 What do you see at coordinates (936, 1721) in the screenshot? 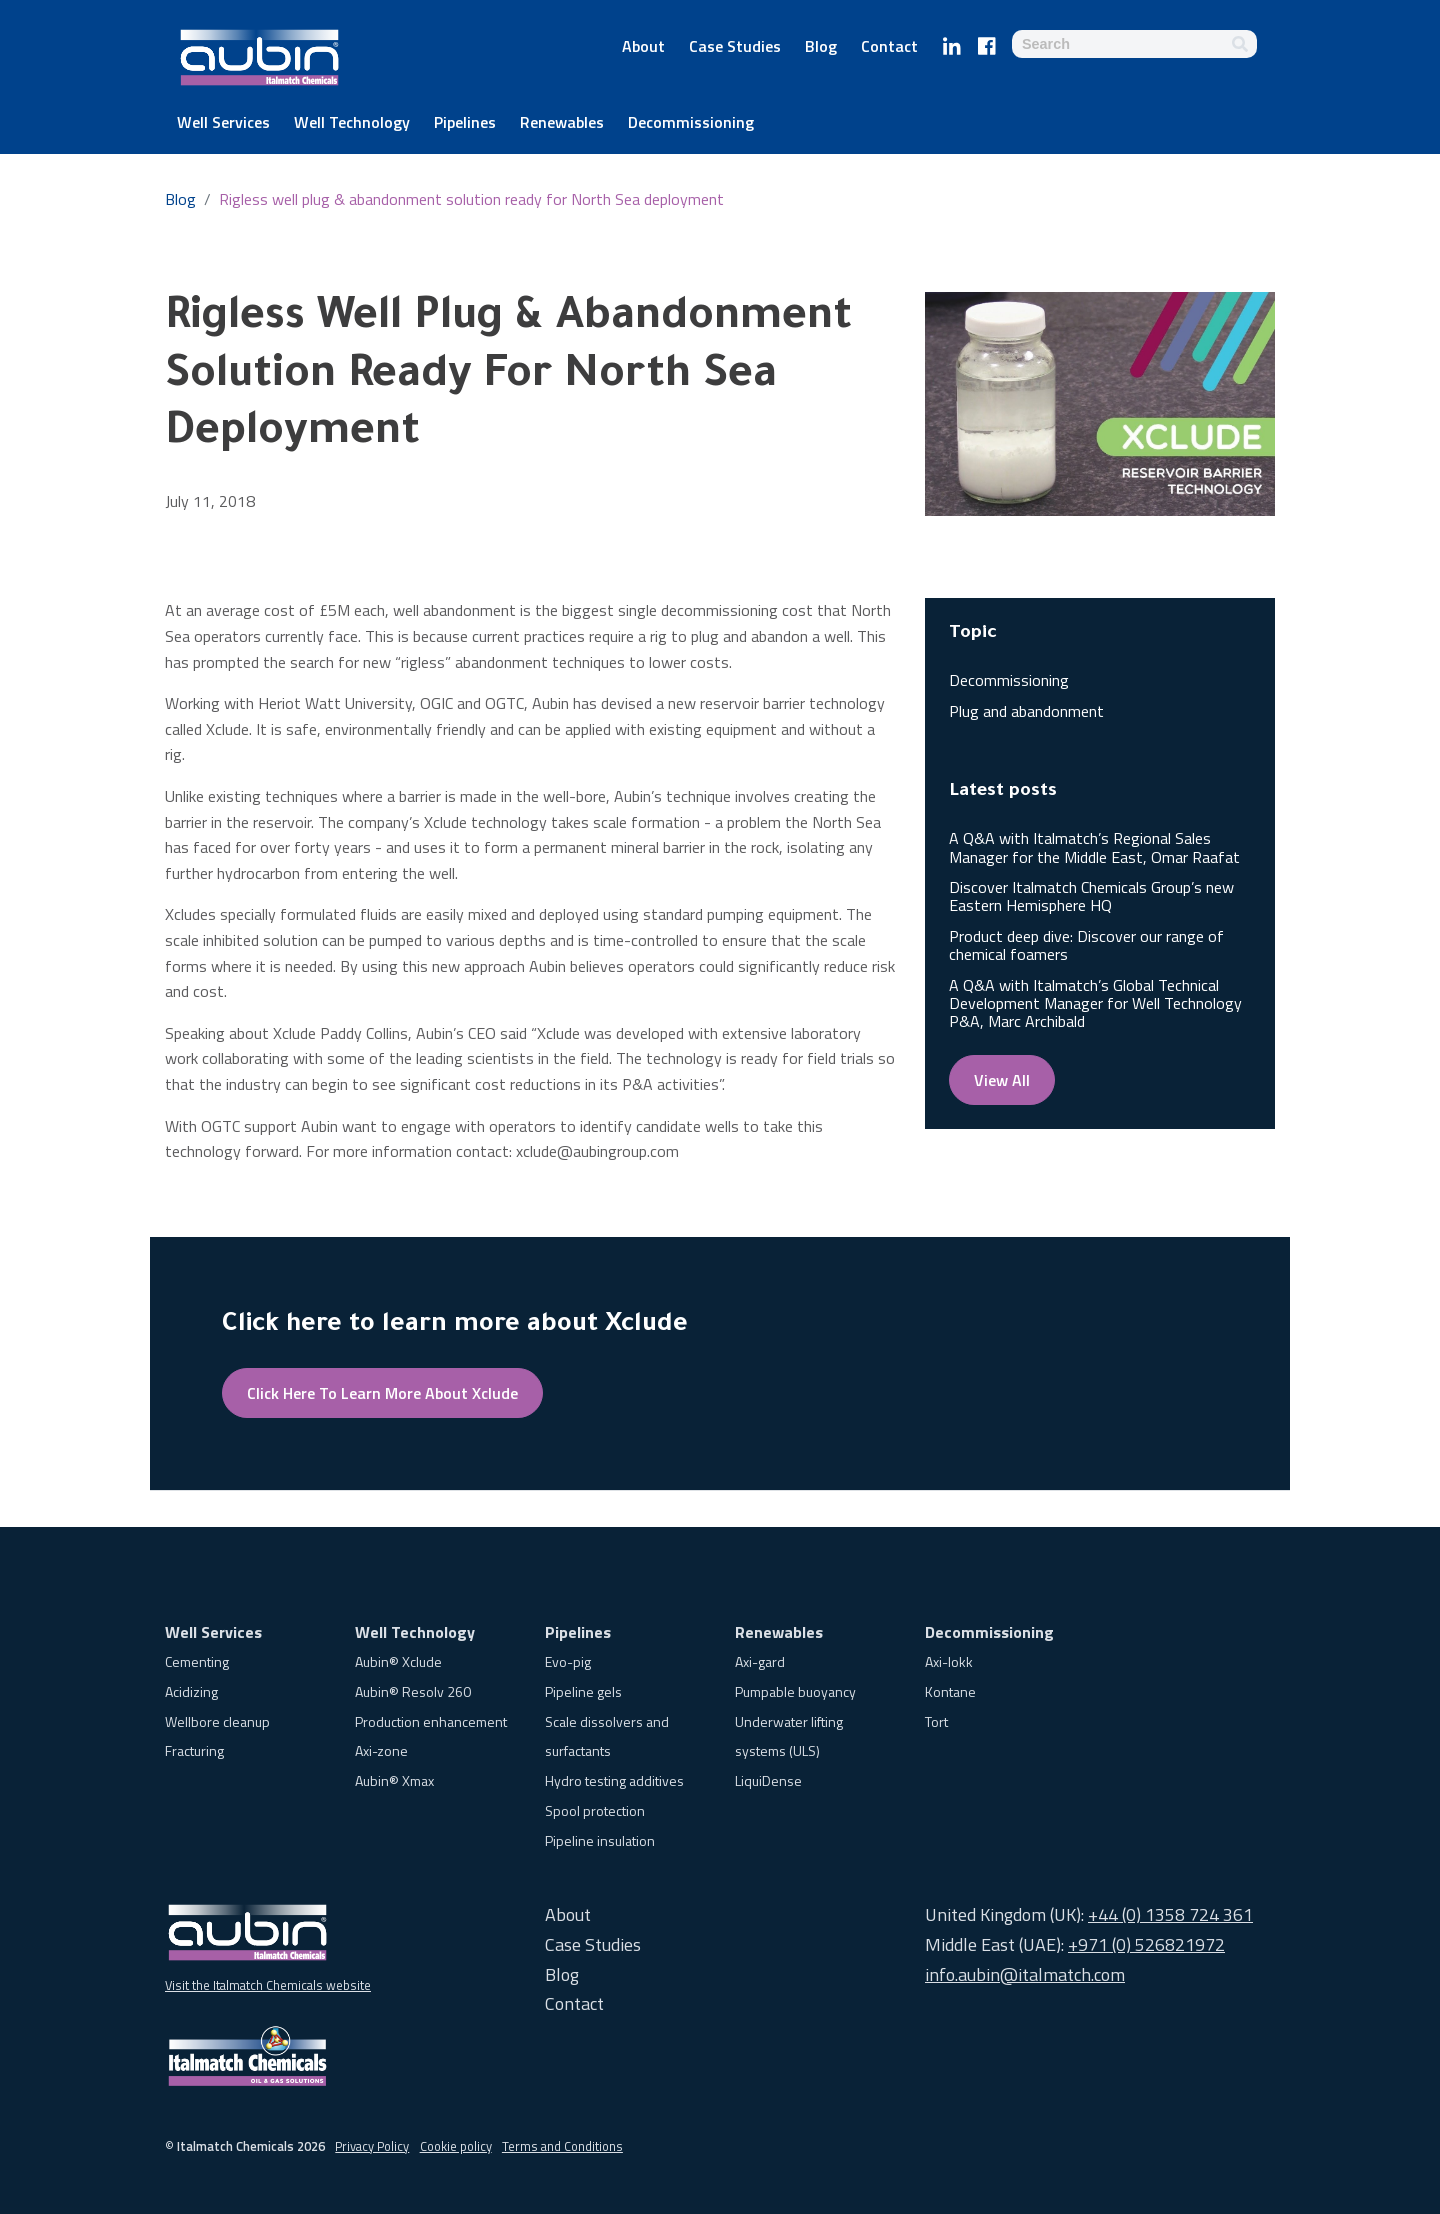
I see `Tort` at bounding box center [936, 1721].